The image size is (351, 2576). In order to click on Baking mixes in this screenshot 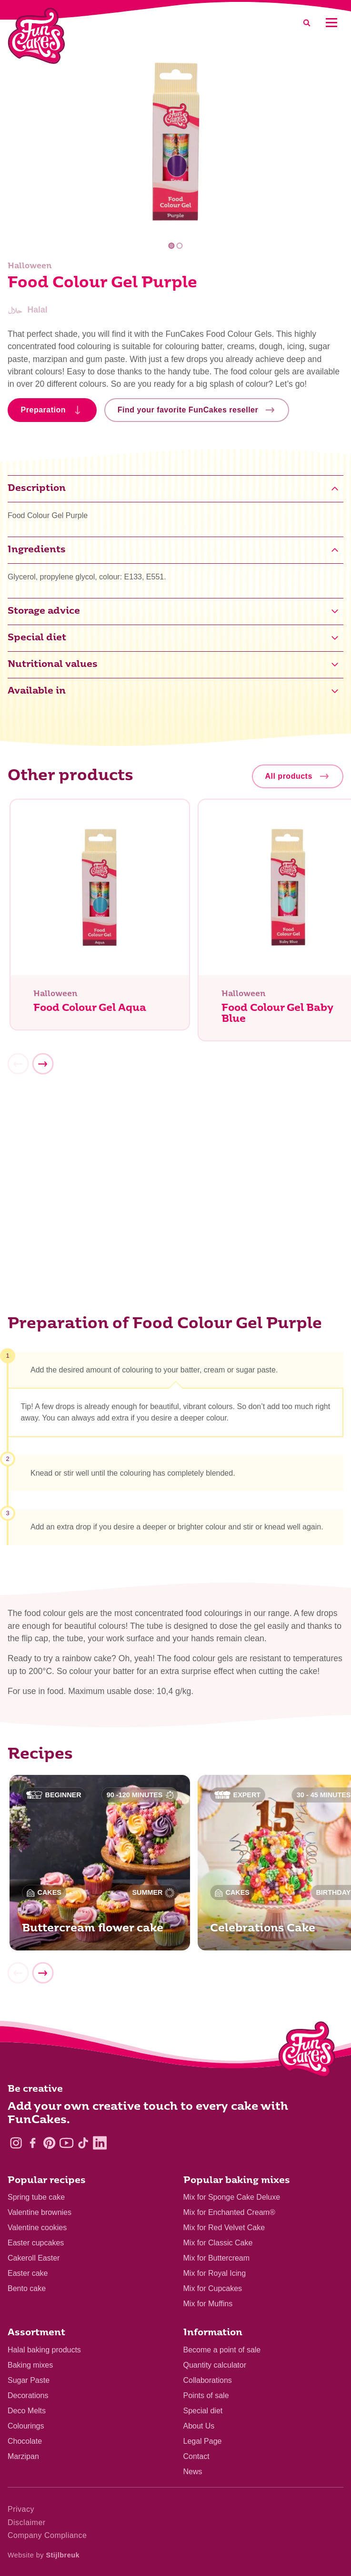, I will do `click(30, 2365)`.